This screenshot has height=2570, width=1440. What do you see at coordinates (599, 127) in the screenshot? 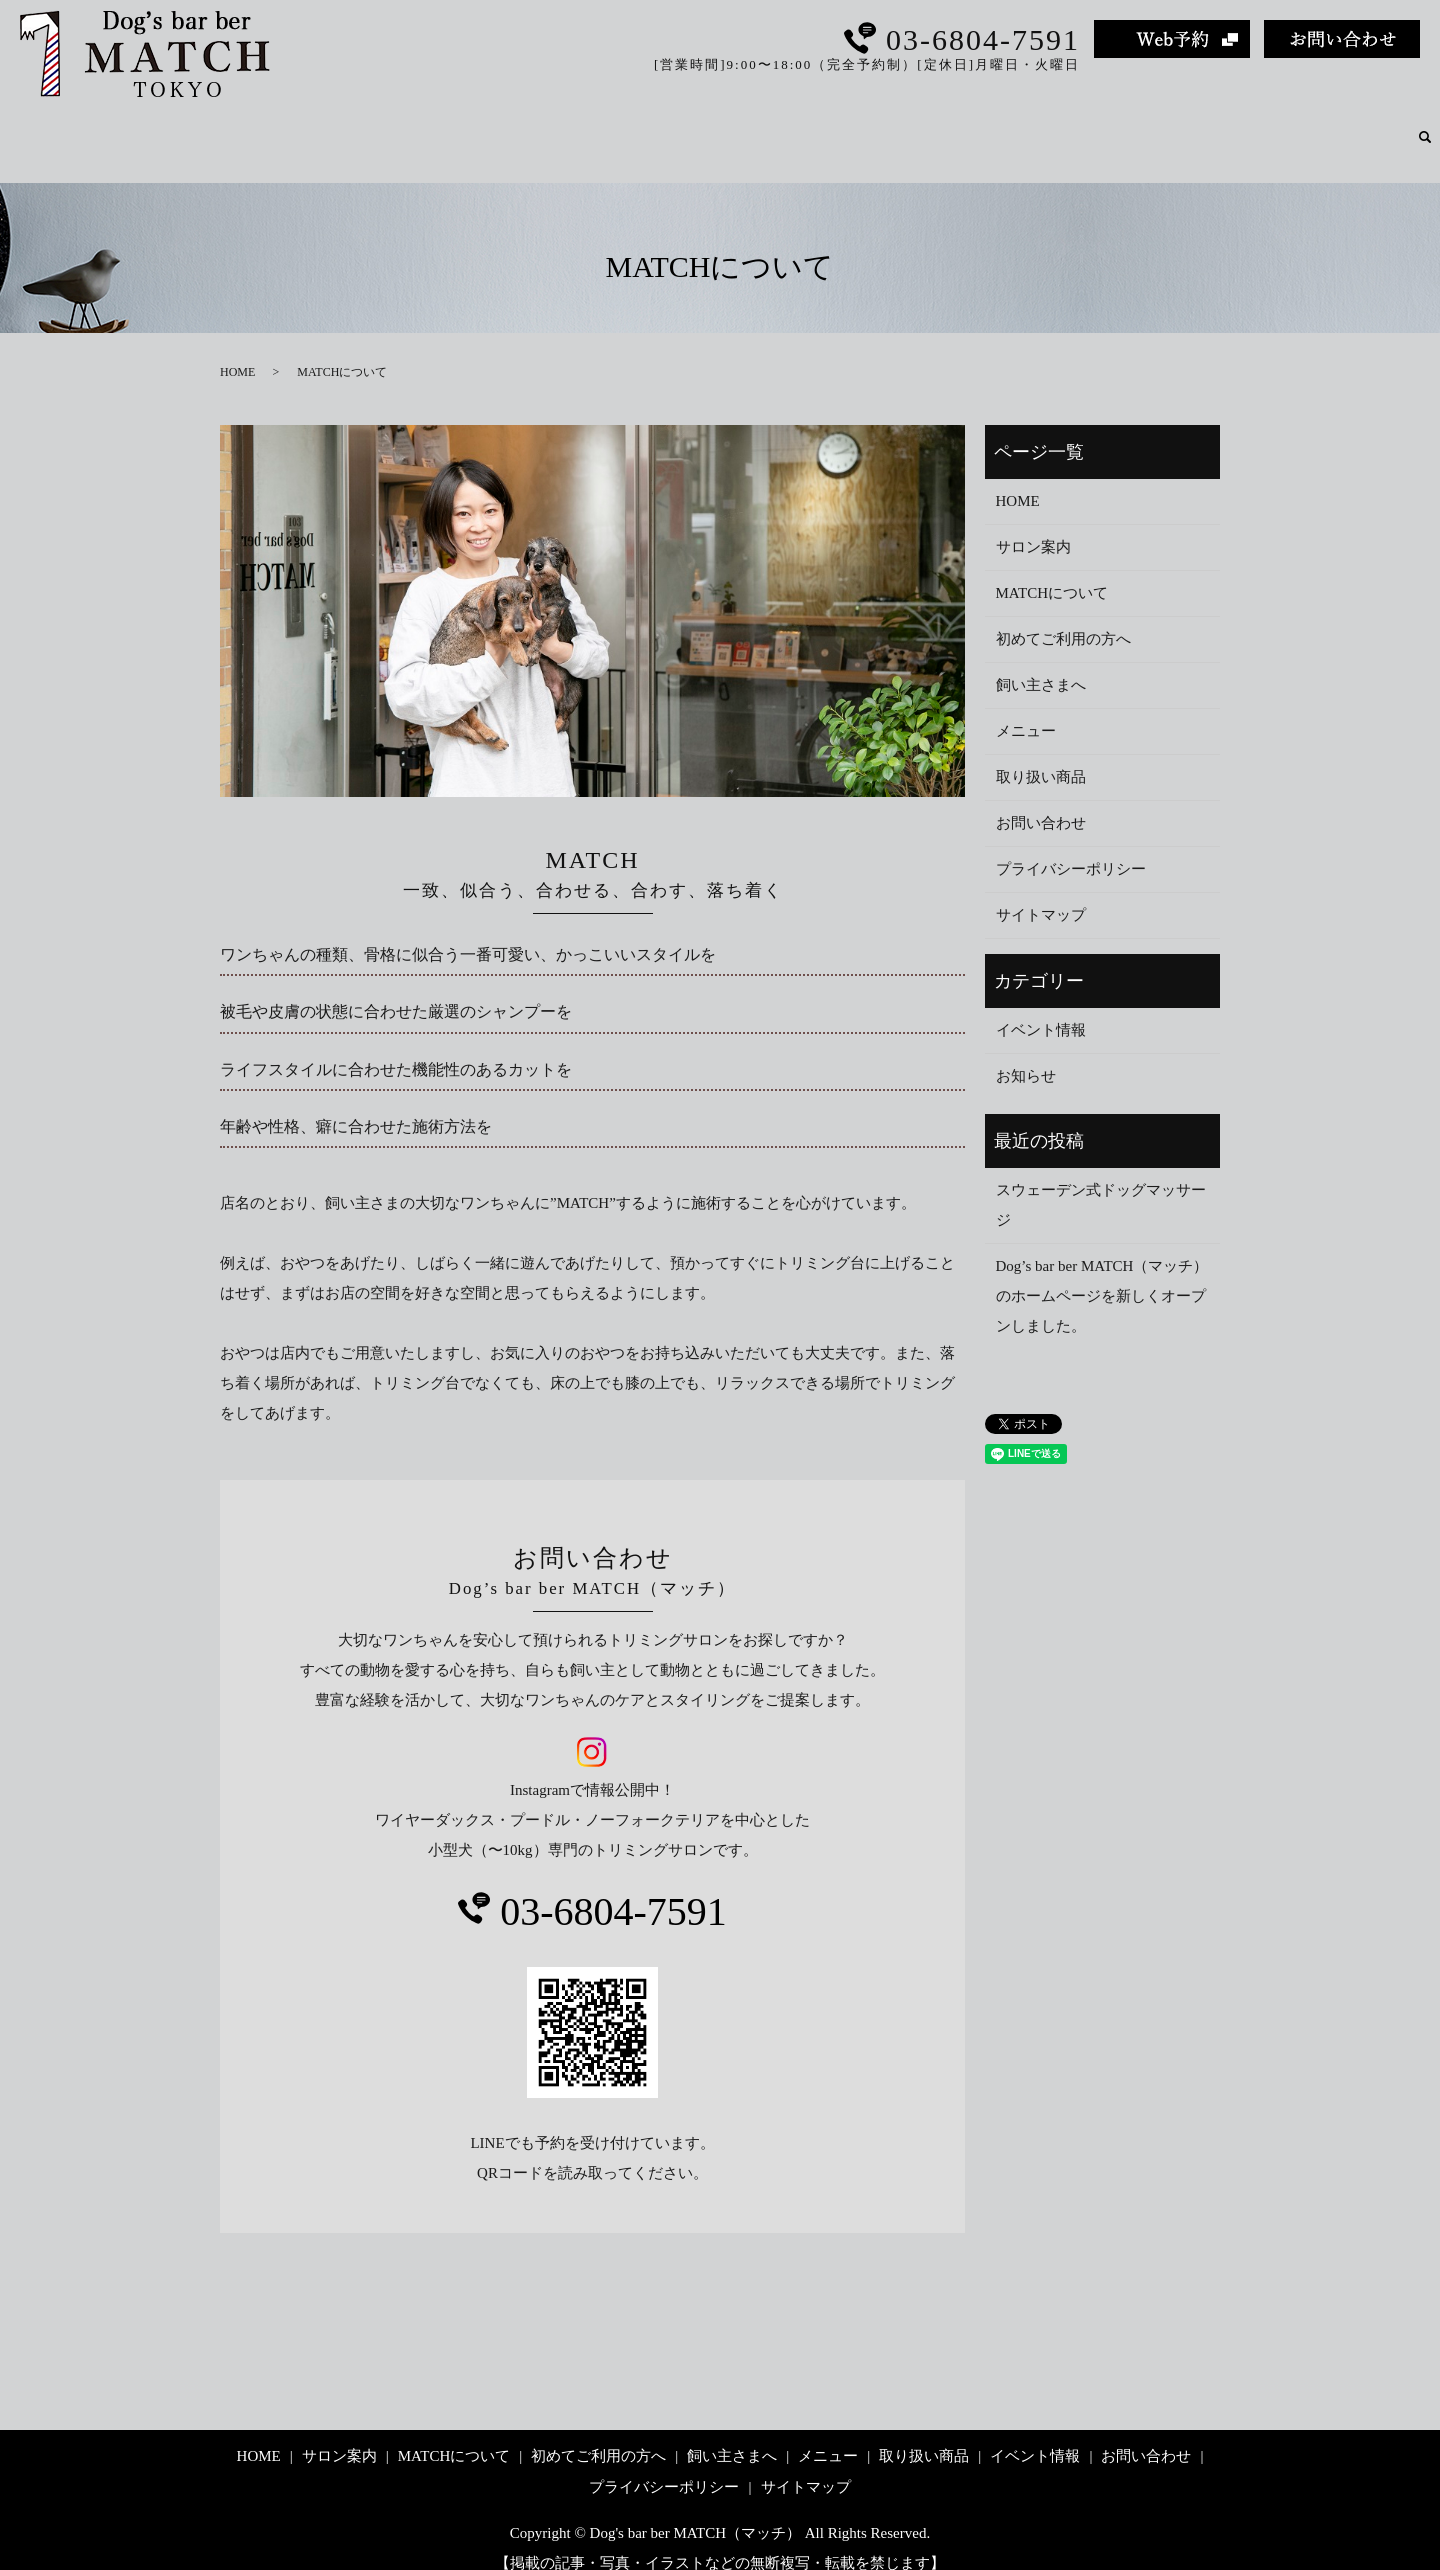
I see `サロン案内` at bounding box center [599, 127].